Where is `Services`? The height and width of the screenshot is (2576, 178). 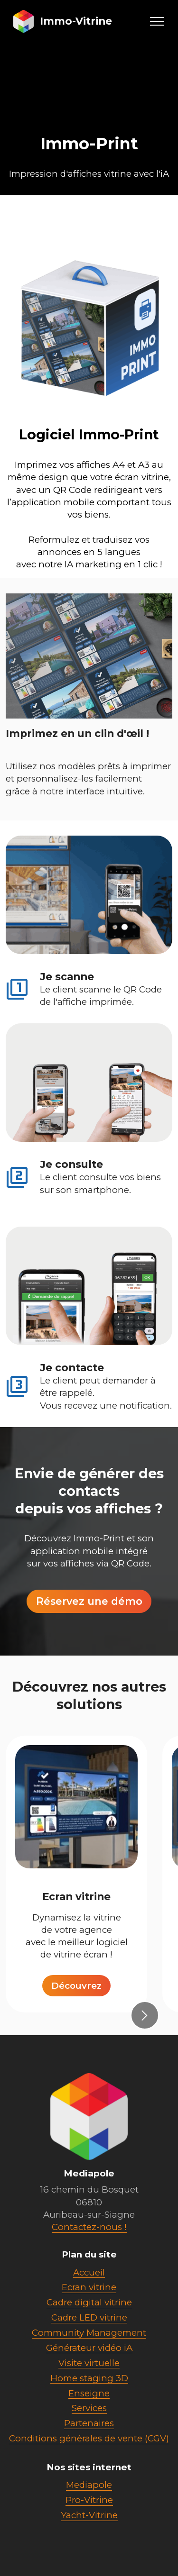
Services is located at coordinates (89, 2433).